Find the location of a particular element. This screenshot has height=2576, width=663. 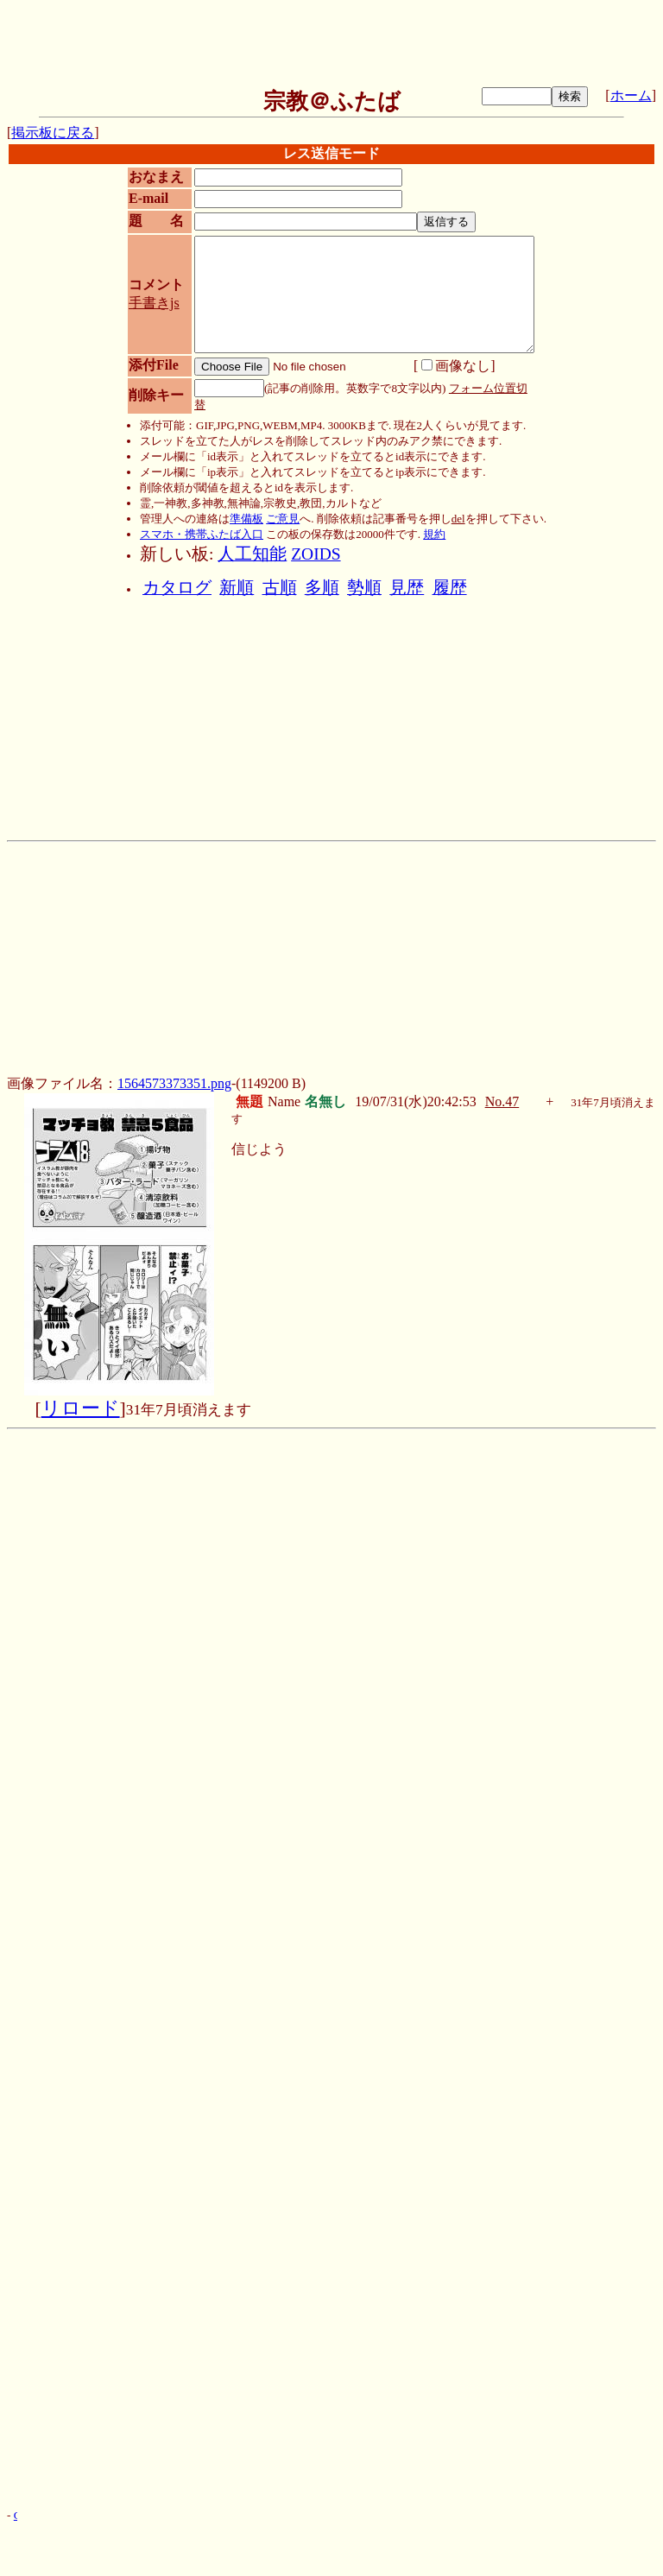

1564573373351.png is located at coordinates (174, 1083).